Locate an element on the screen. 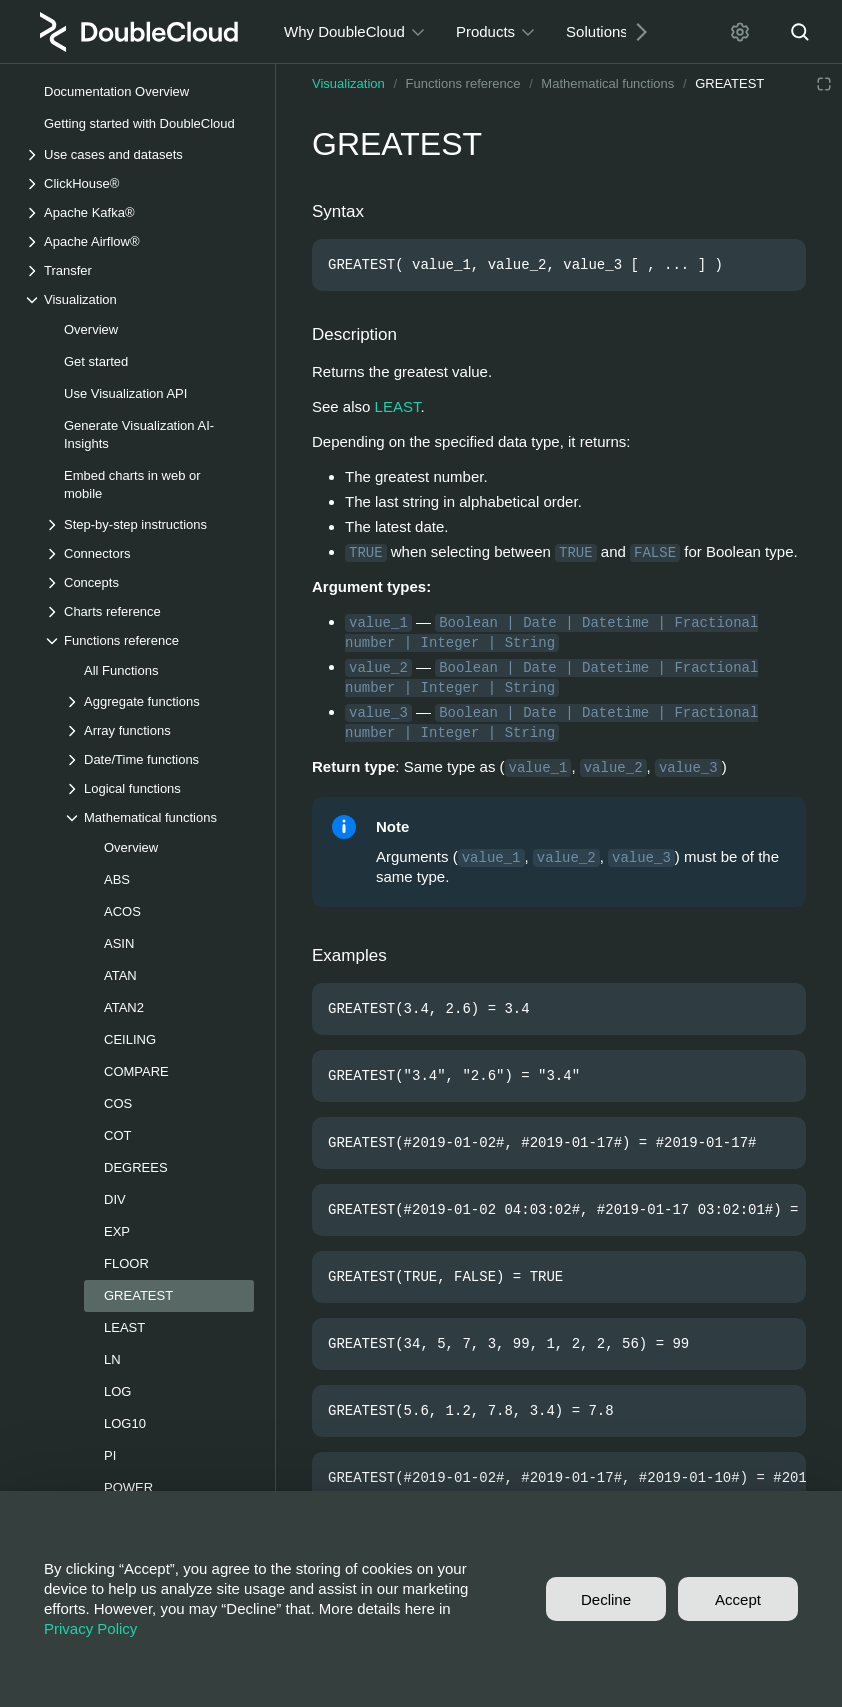 The image size is (842, 1707). Accept is located at coordinates (738, 1599).